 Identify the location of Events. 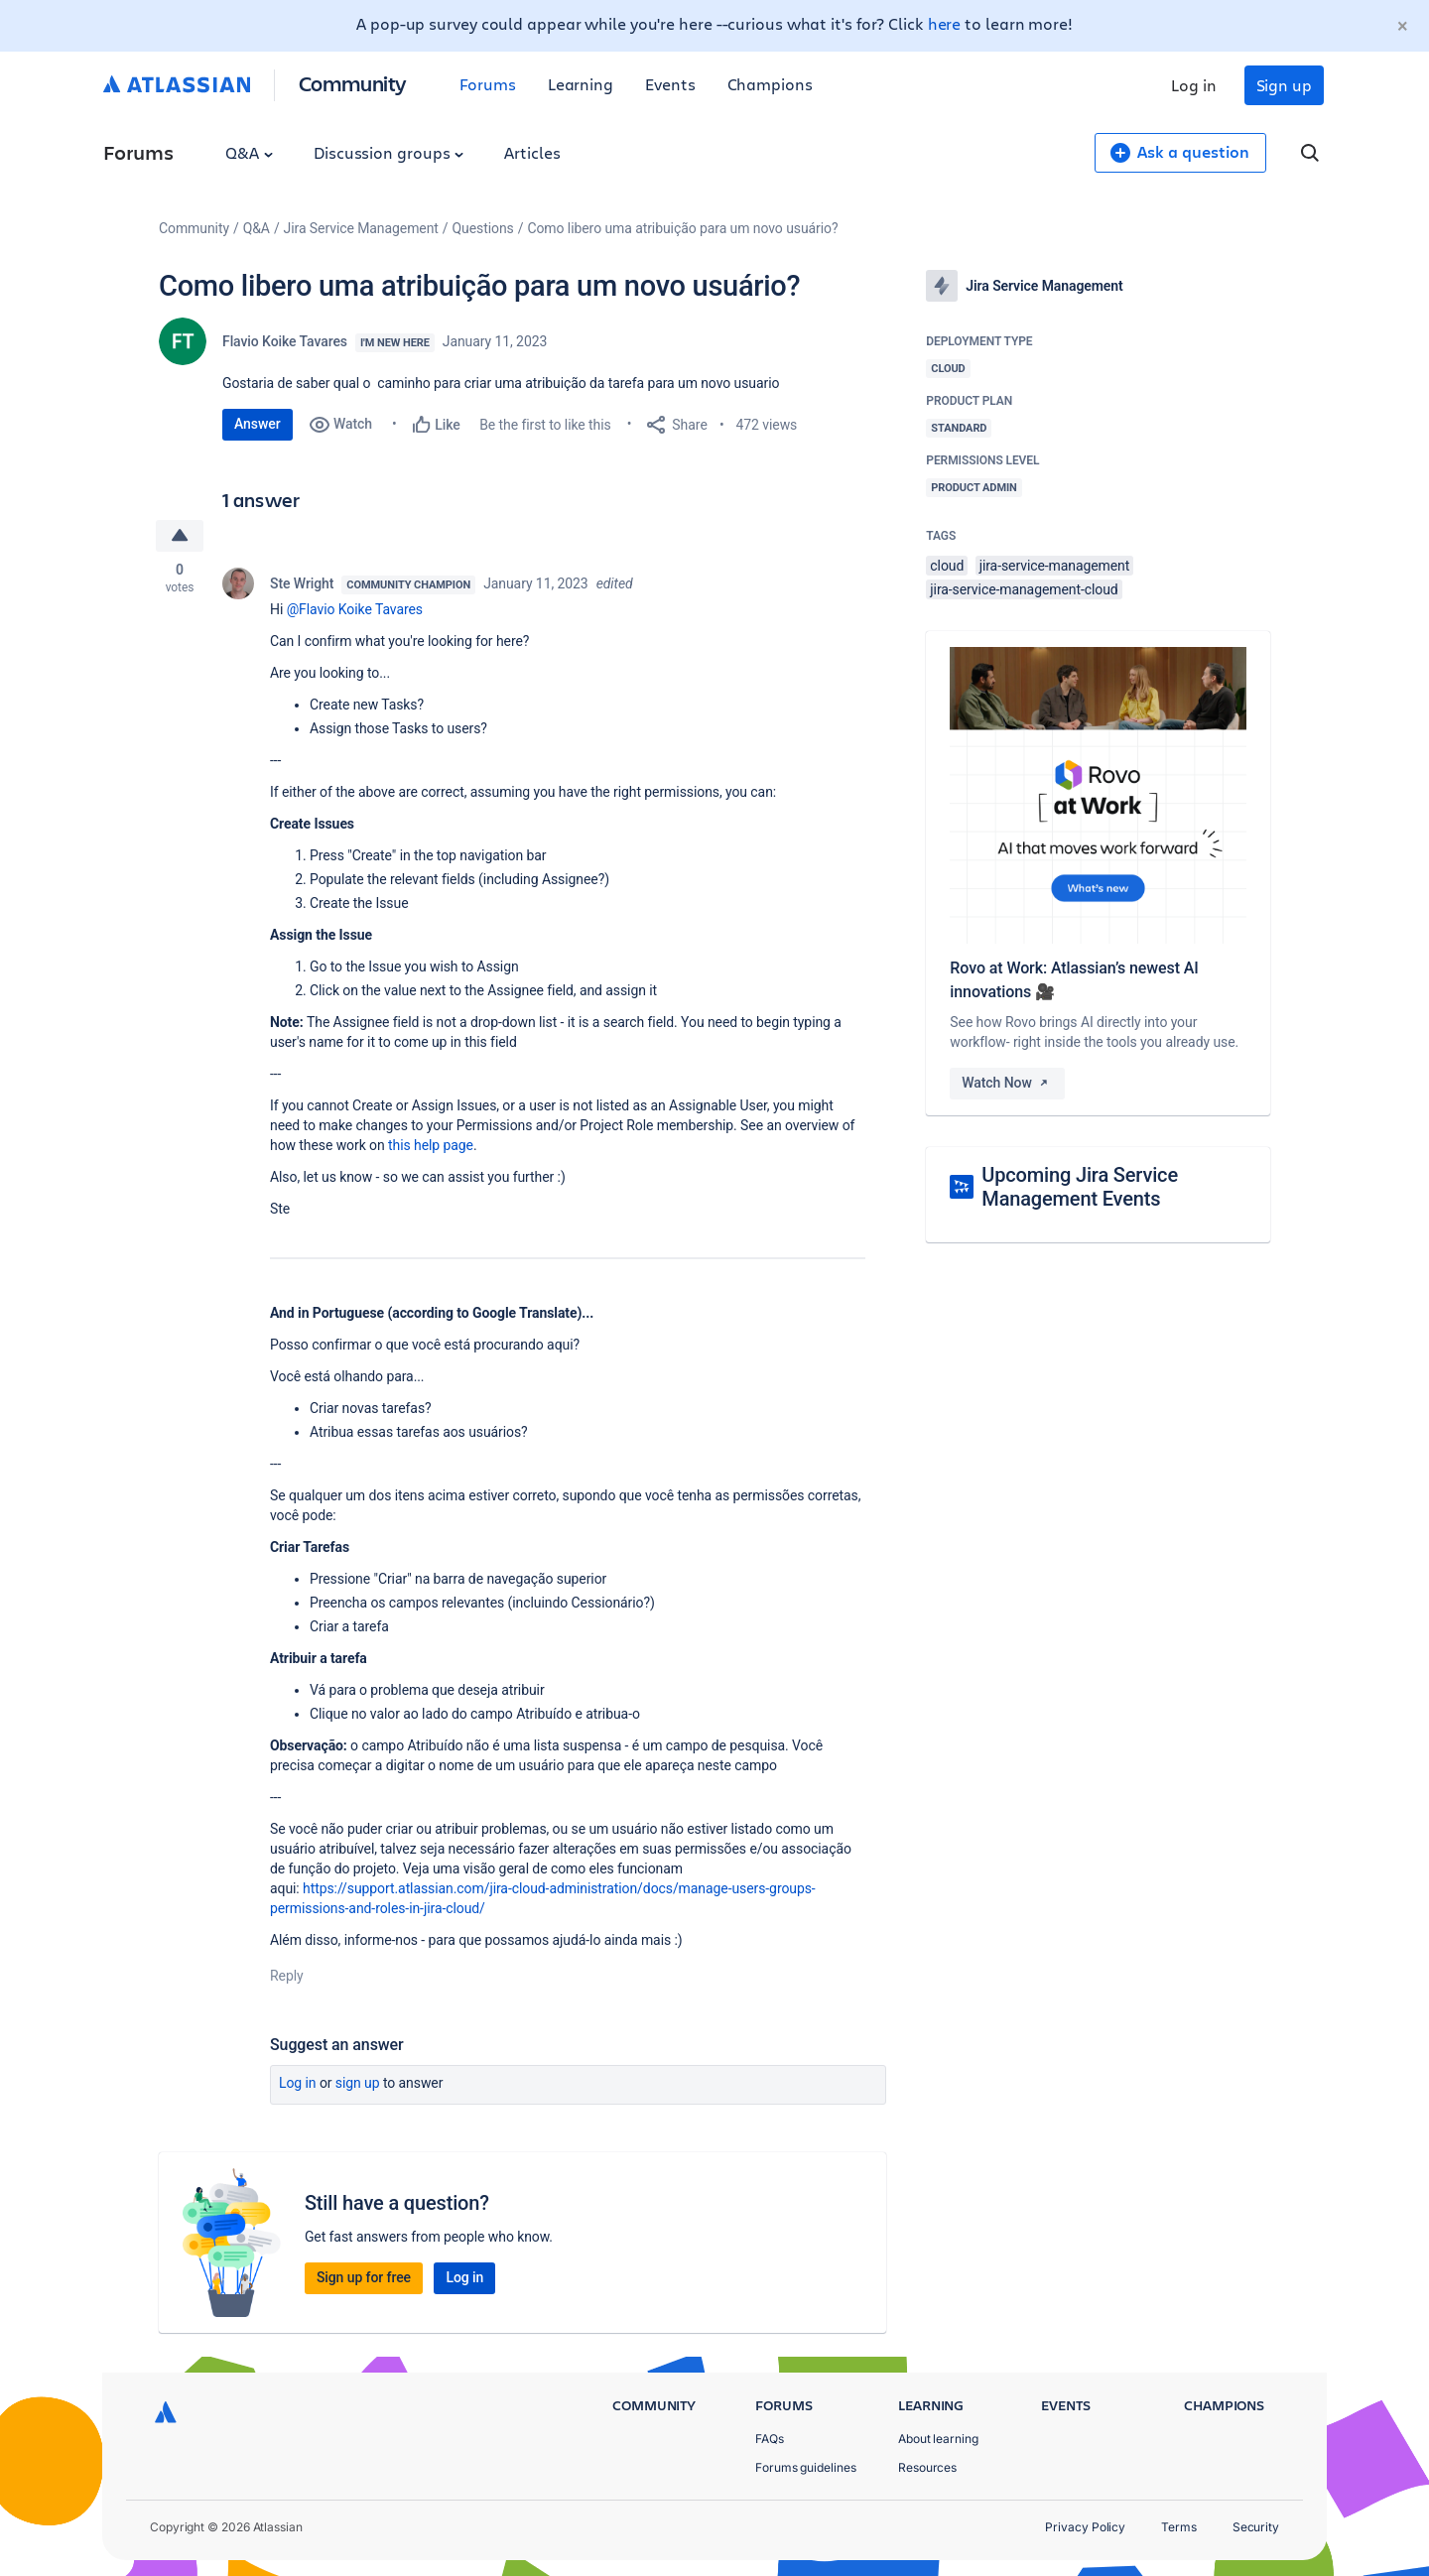
(670, 83).